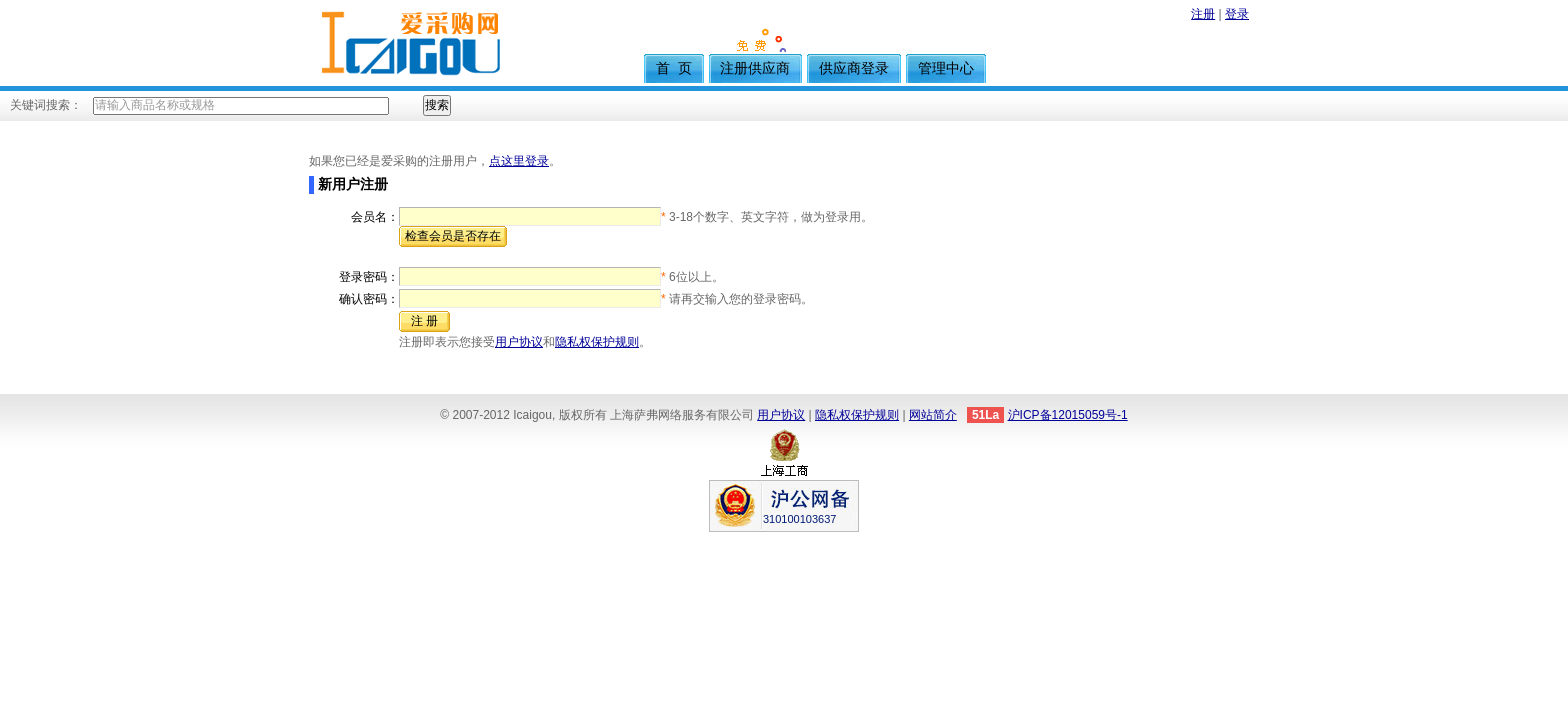  I want to click on 注册, so click(1203, 14).